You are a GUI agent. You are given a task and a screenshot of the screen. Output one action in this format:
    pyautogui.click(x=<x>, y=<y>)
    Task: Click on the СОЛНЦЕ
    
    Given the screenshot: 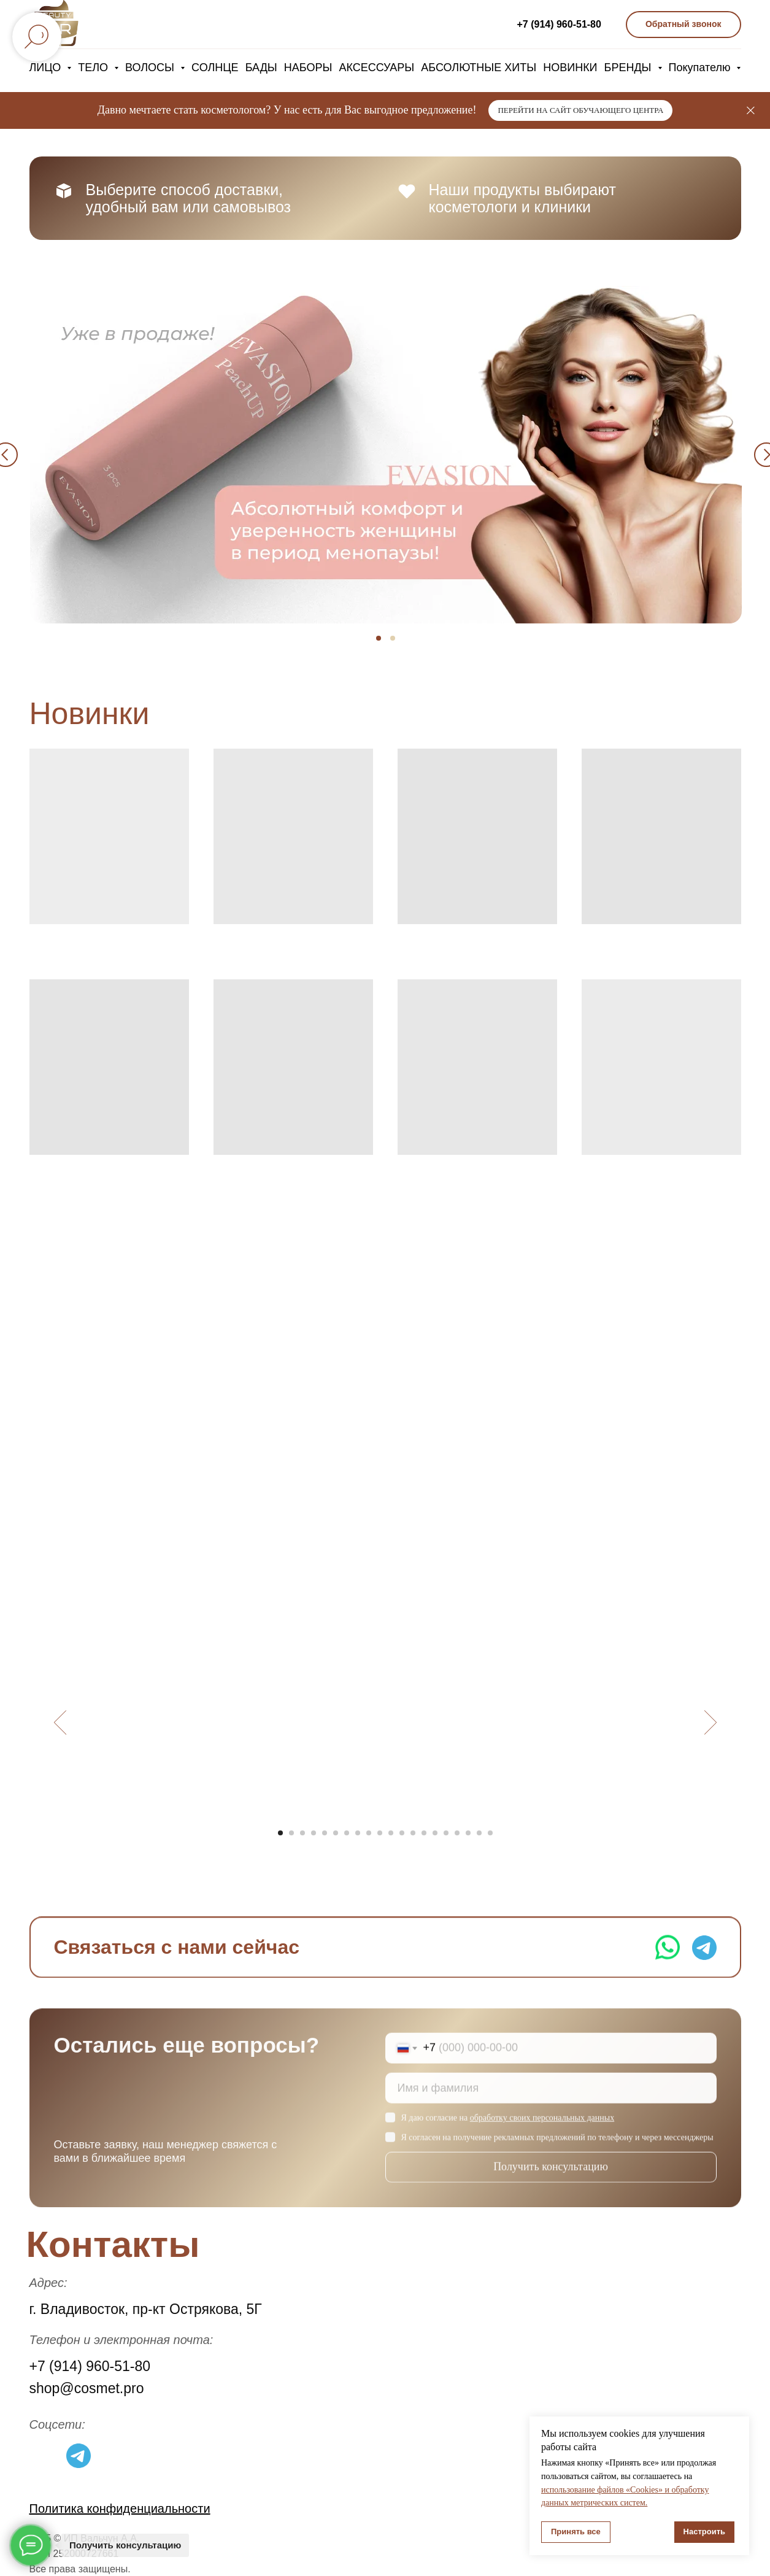 What is the action you would take?
    pyautogui.click(x=215, y=67)
    